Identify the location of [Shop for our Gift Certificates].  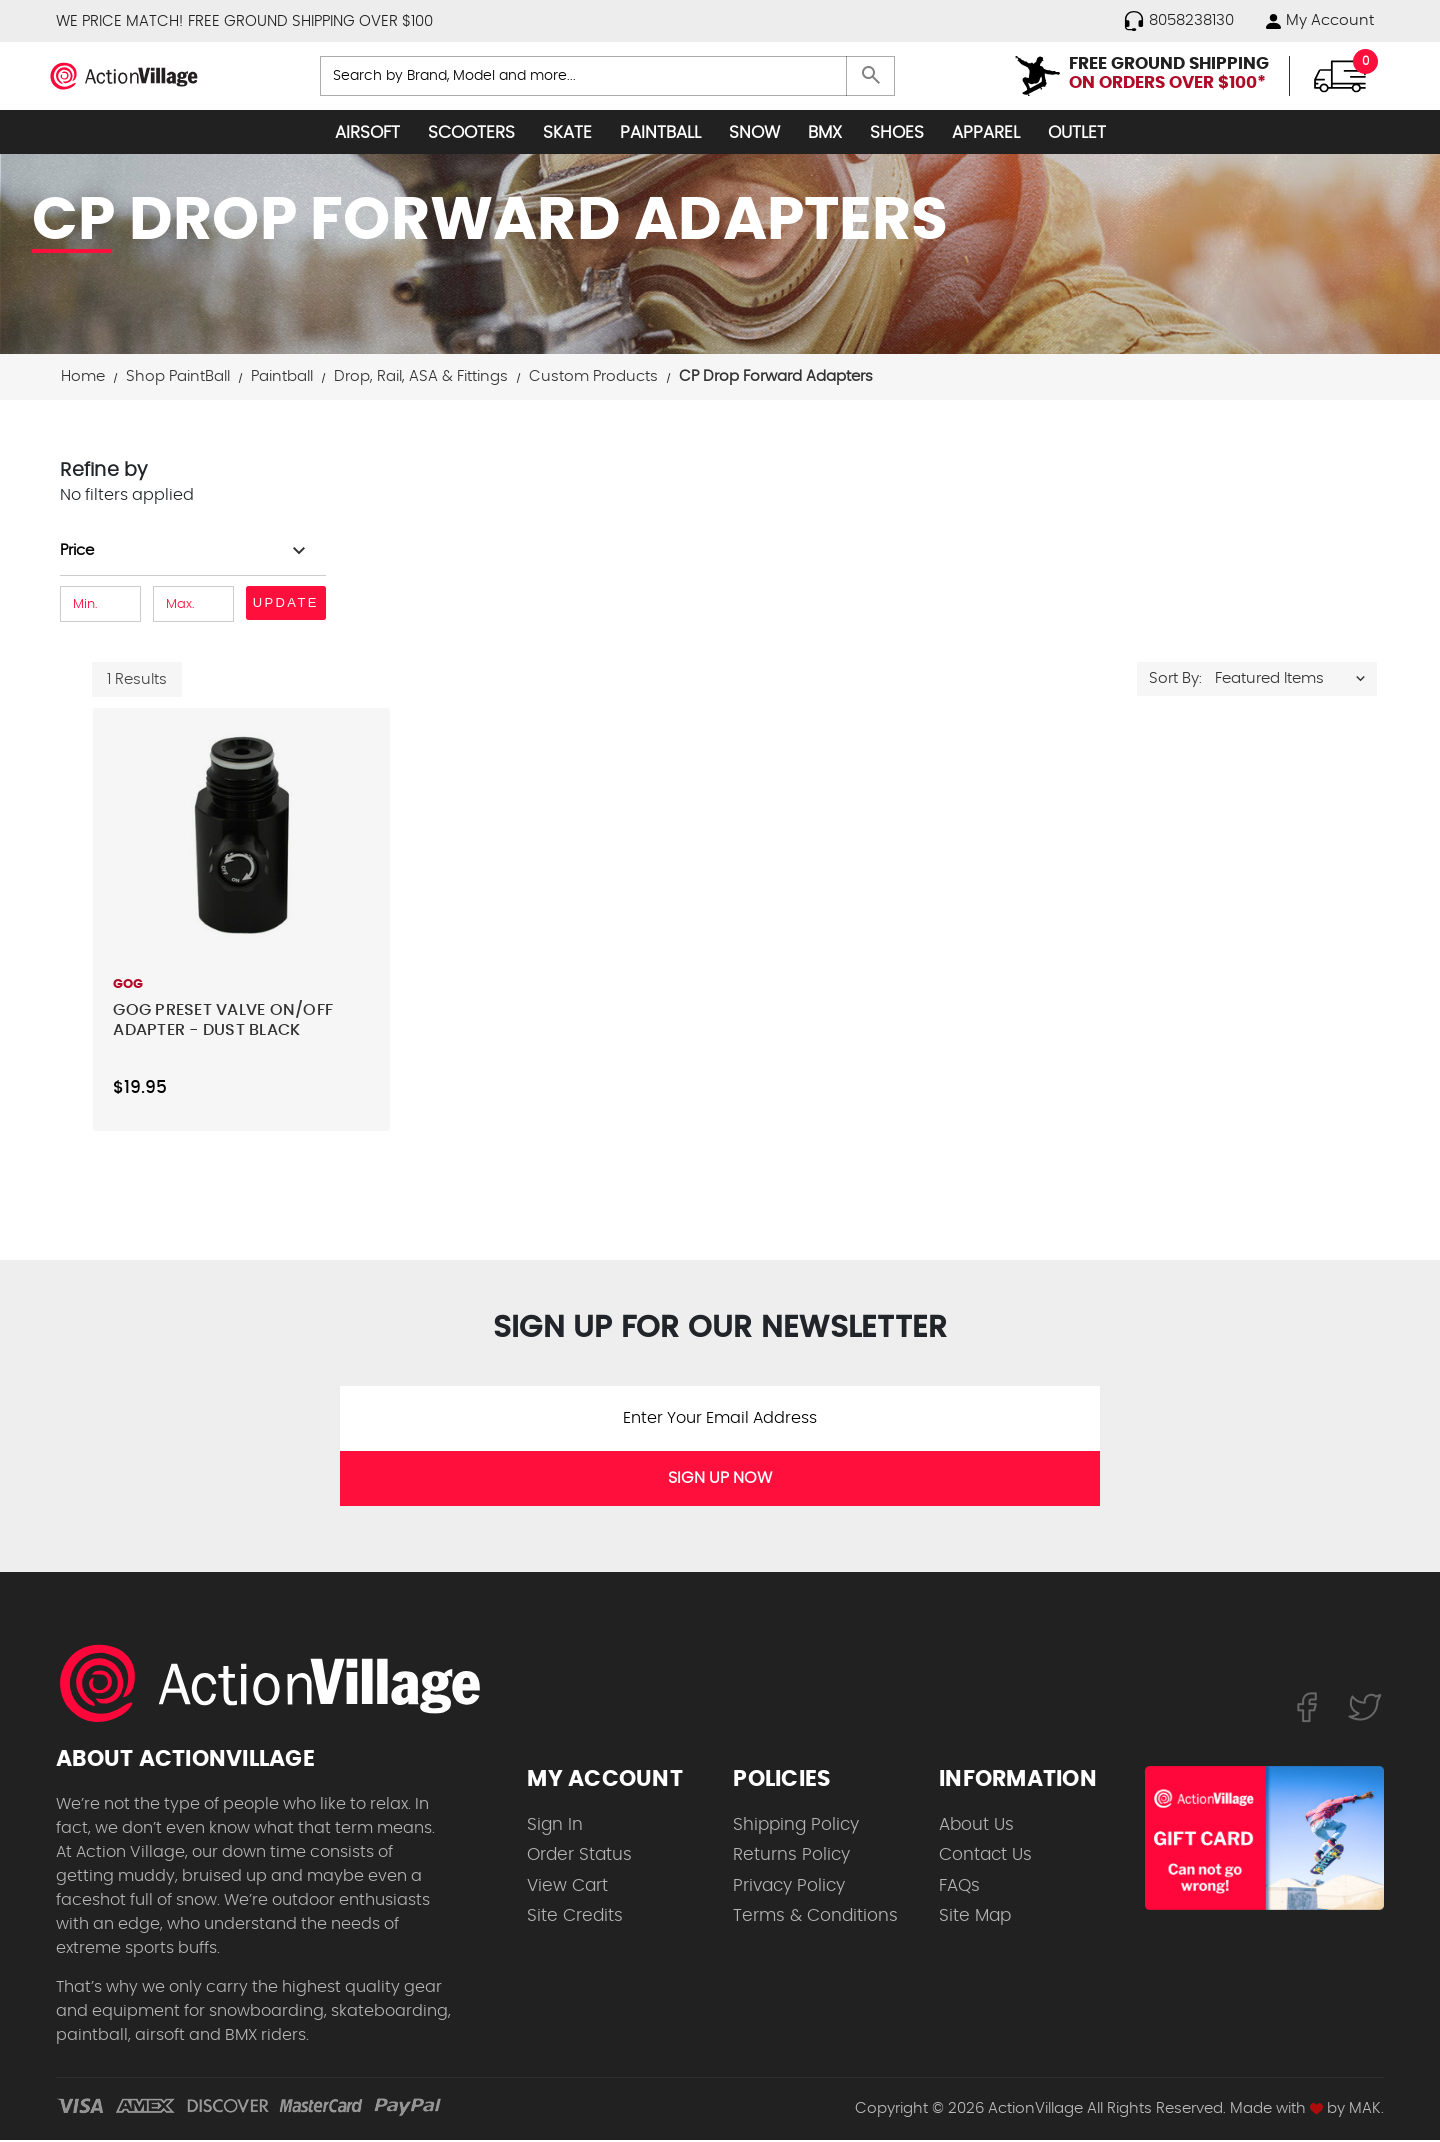
(1264, 1839).